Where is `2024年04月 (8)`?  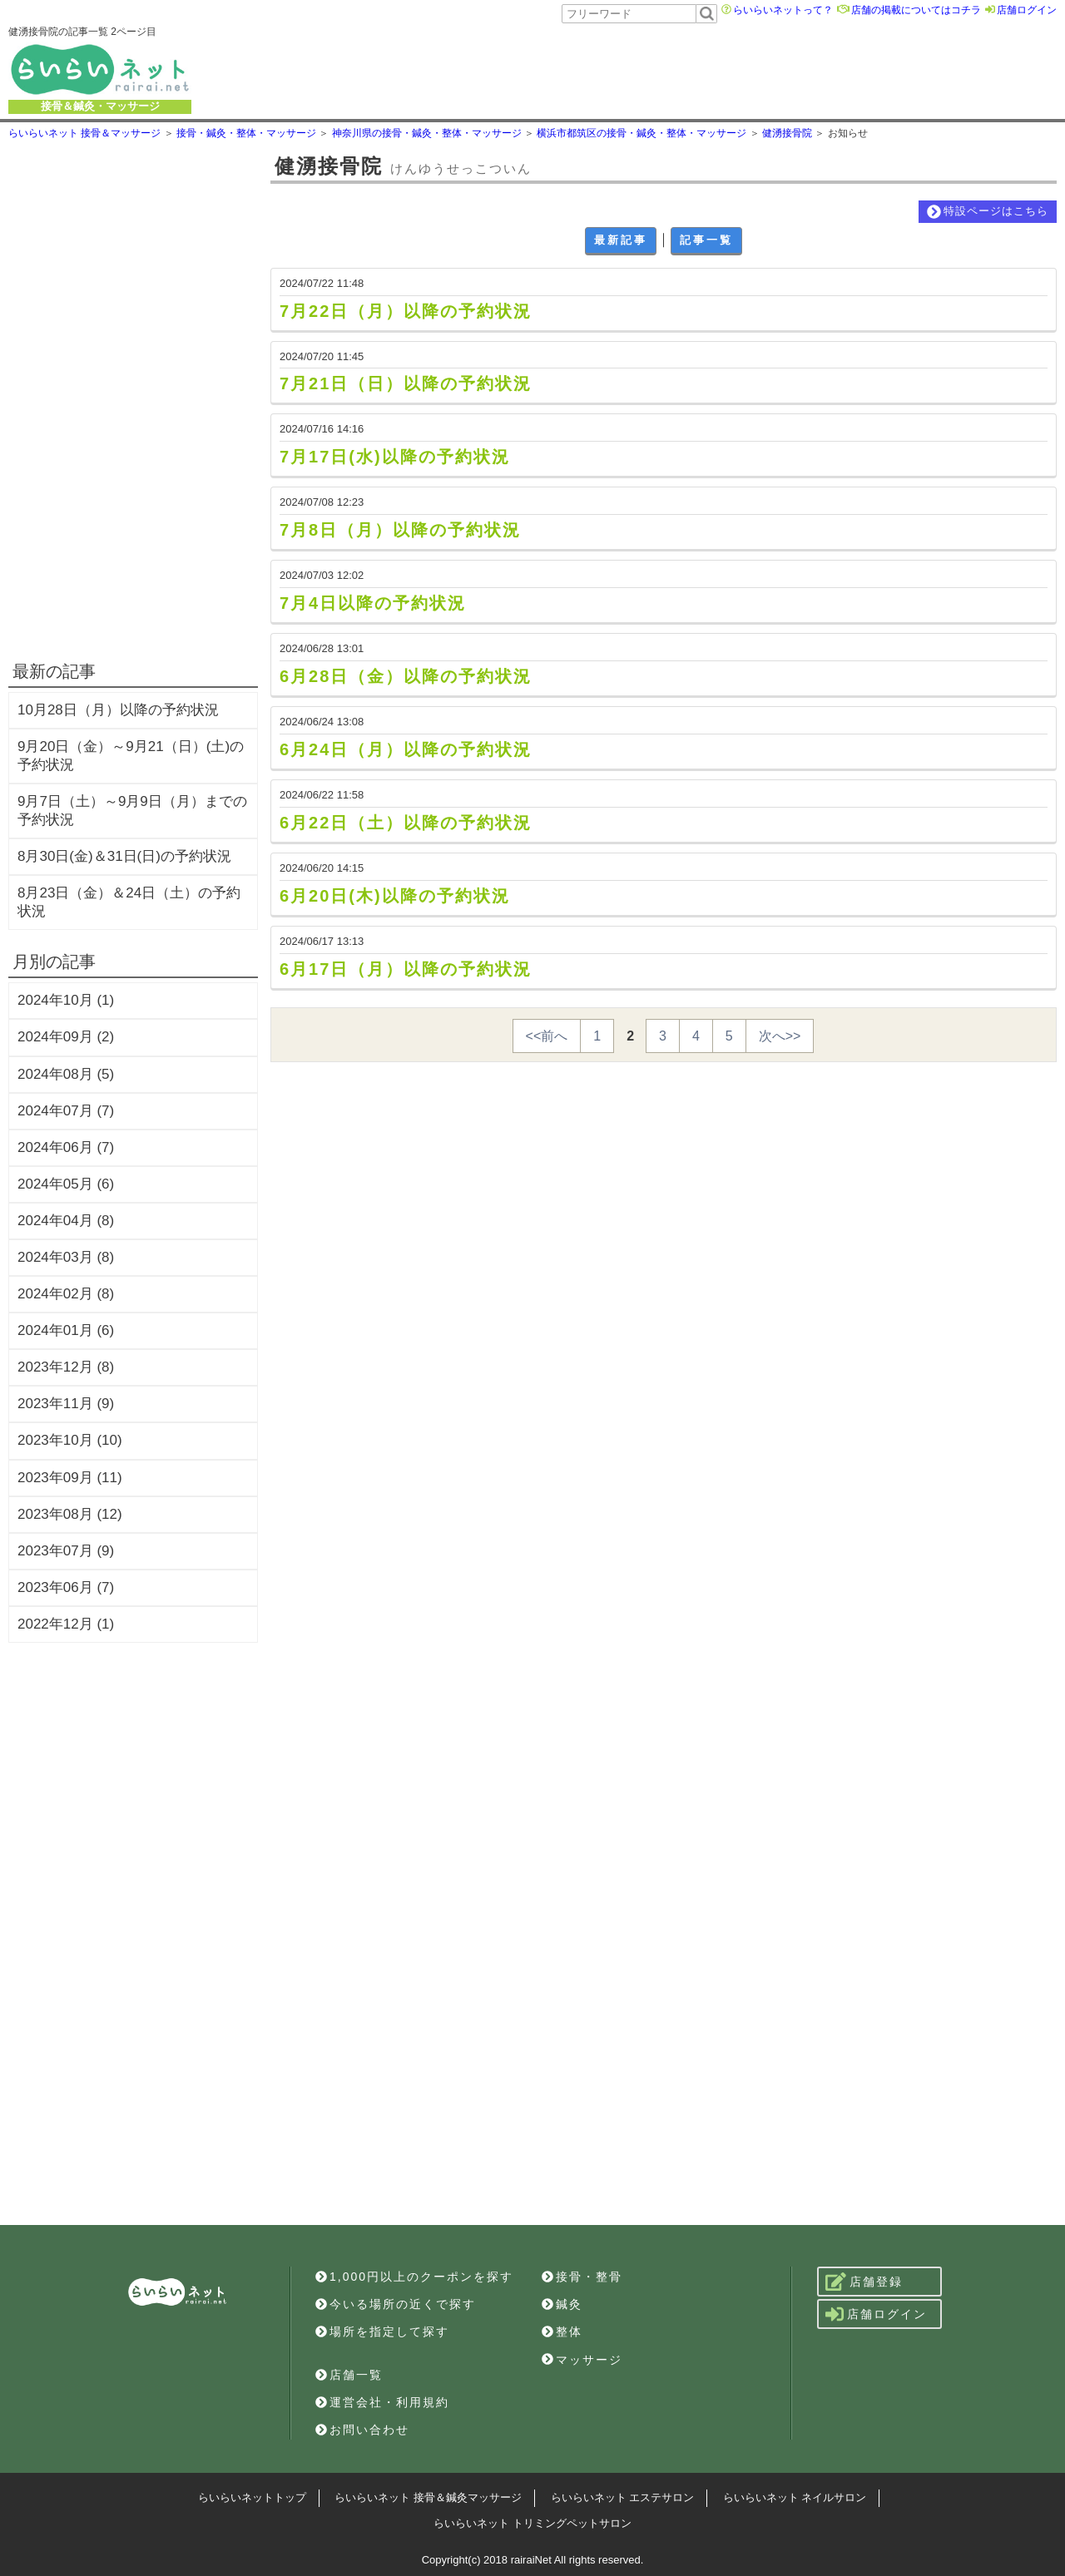 2024年04月 (8) is located at coordinates (65, 1221).